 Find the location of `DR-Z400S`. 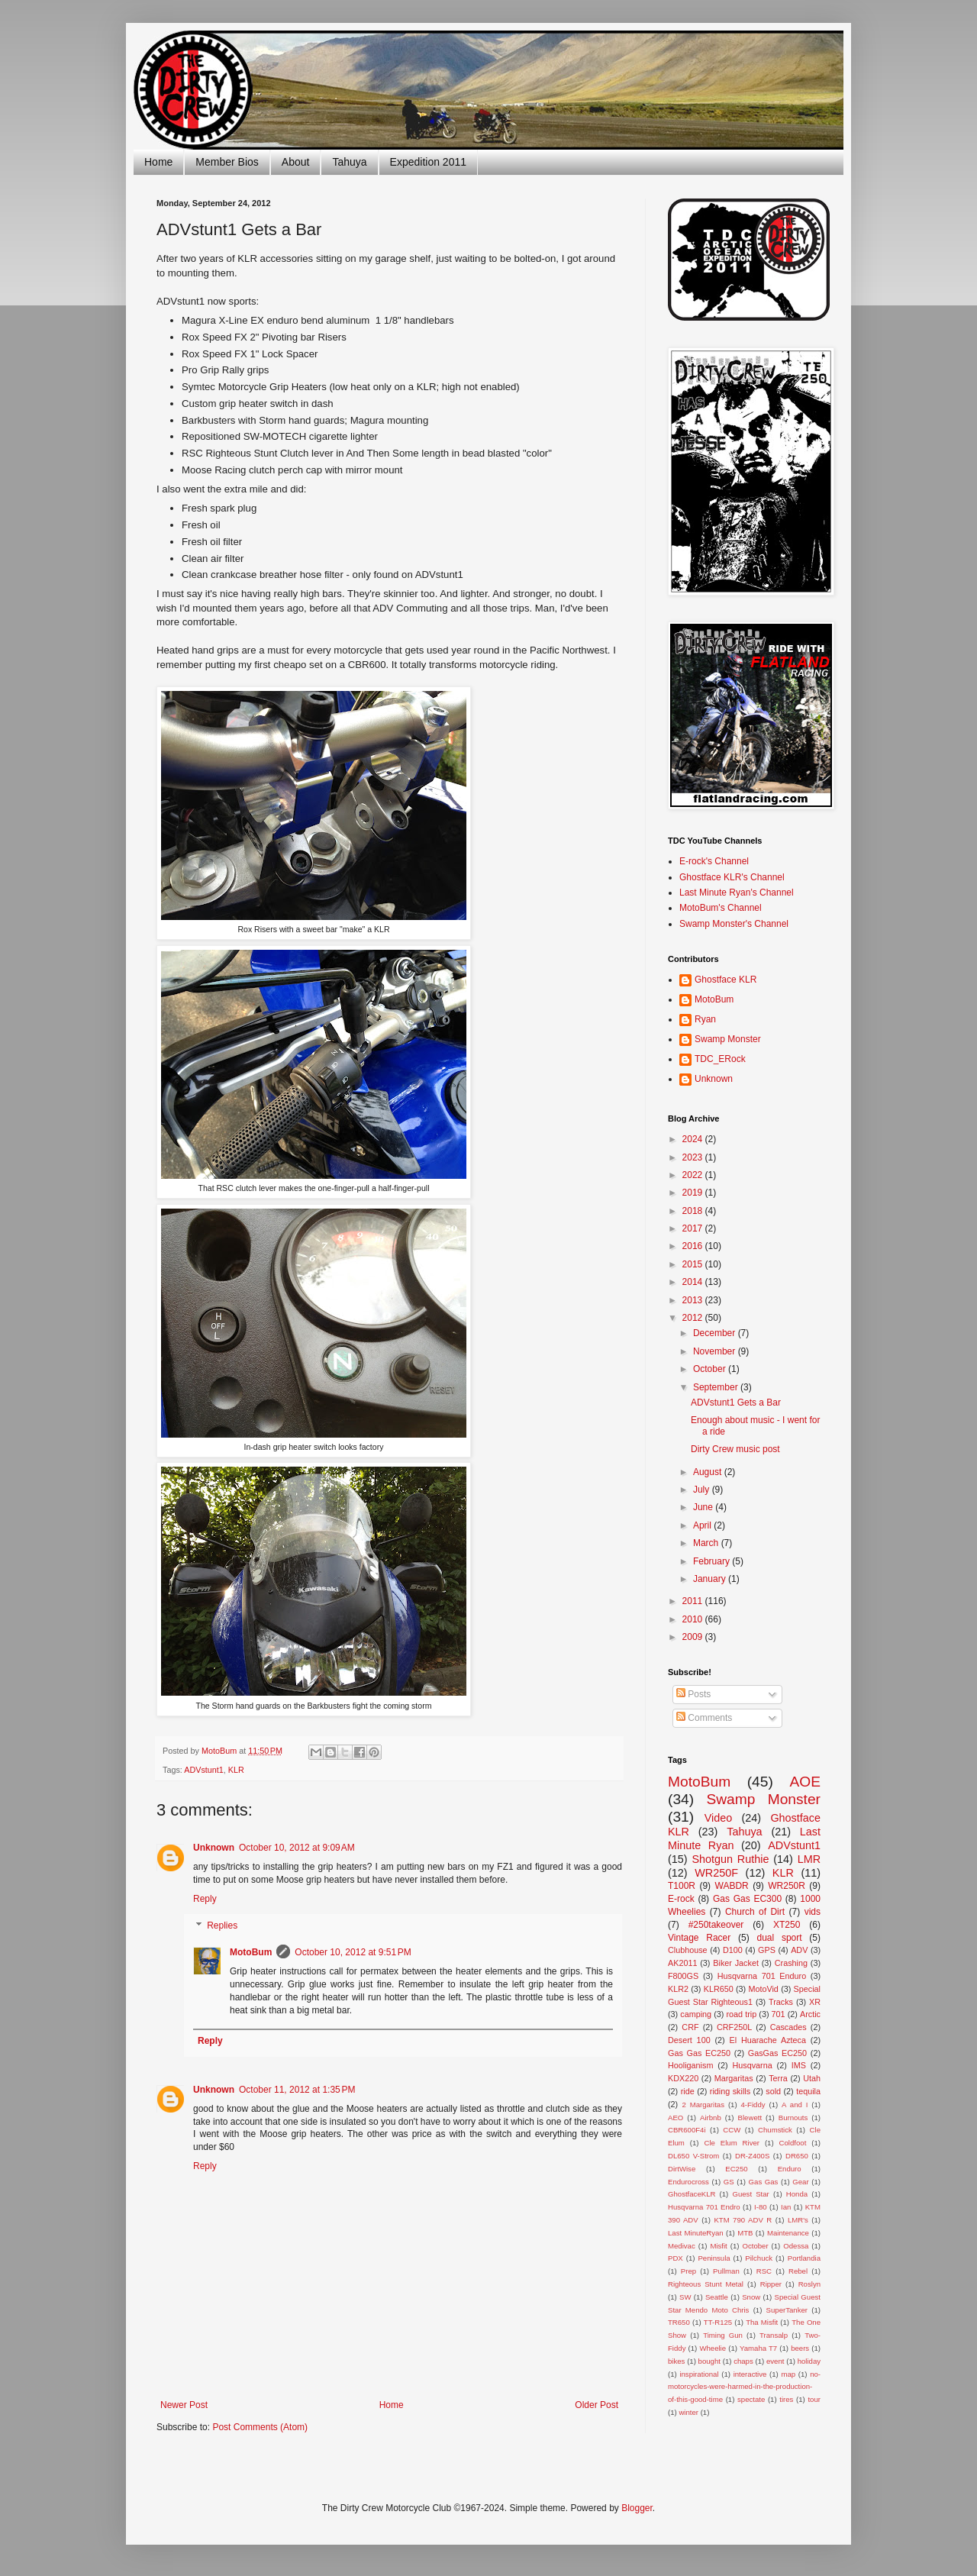

DR-Z400S is located at coordinates (752, 2156).